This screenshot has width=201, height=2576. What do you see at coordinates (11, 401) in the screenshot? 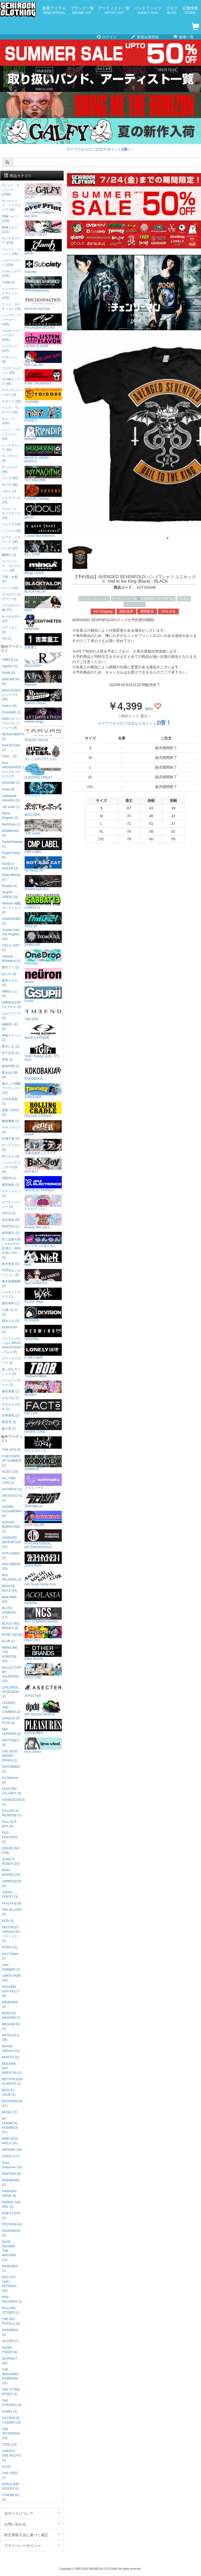
I see `スカート (20)` at bounding box center [11, 401].